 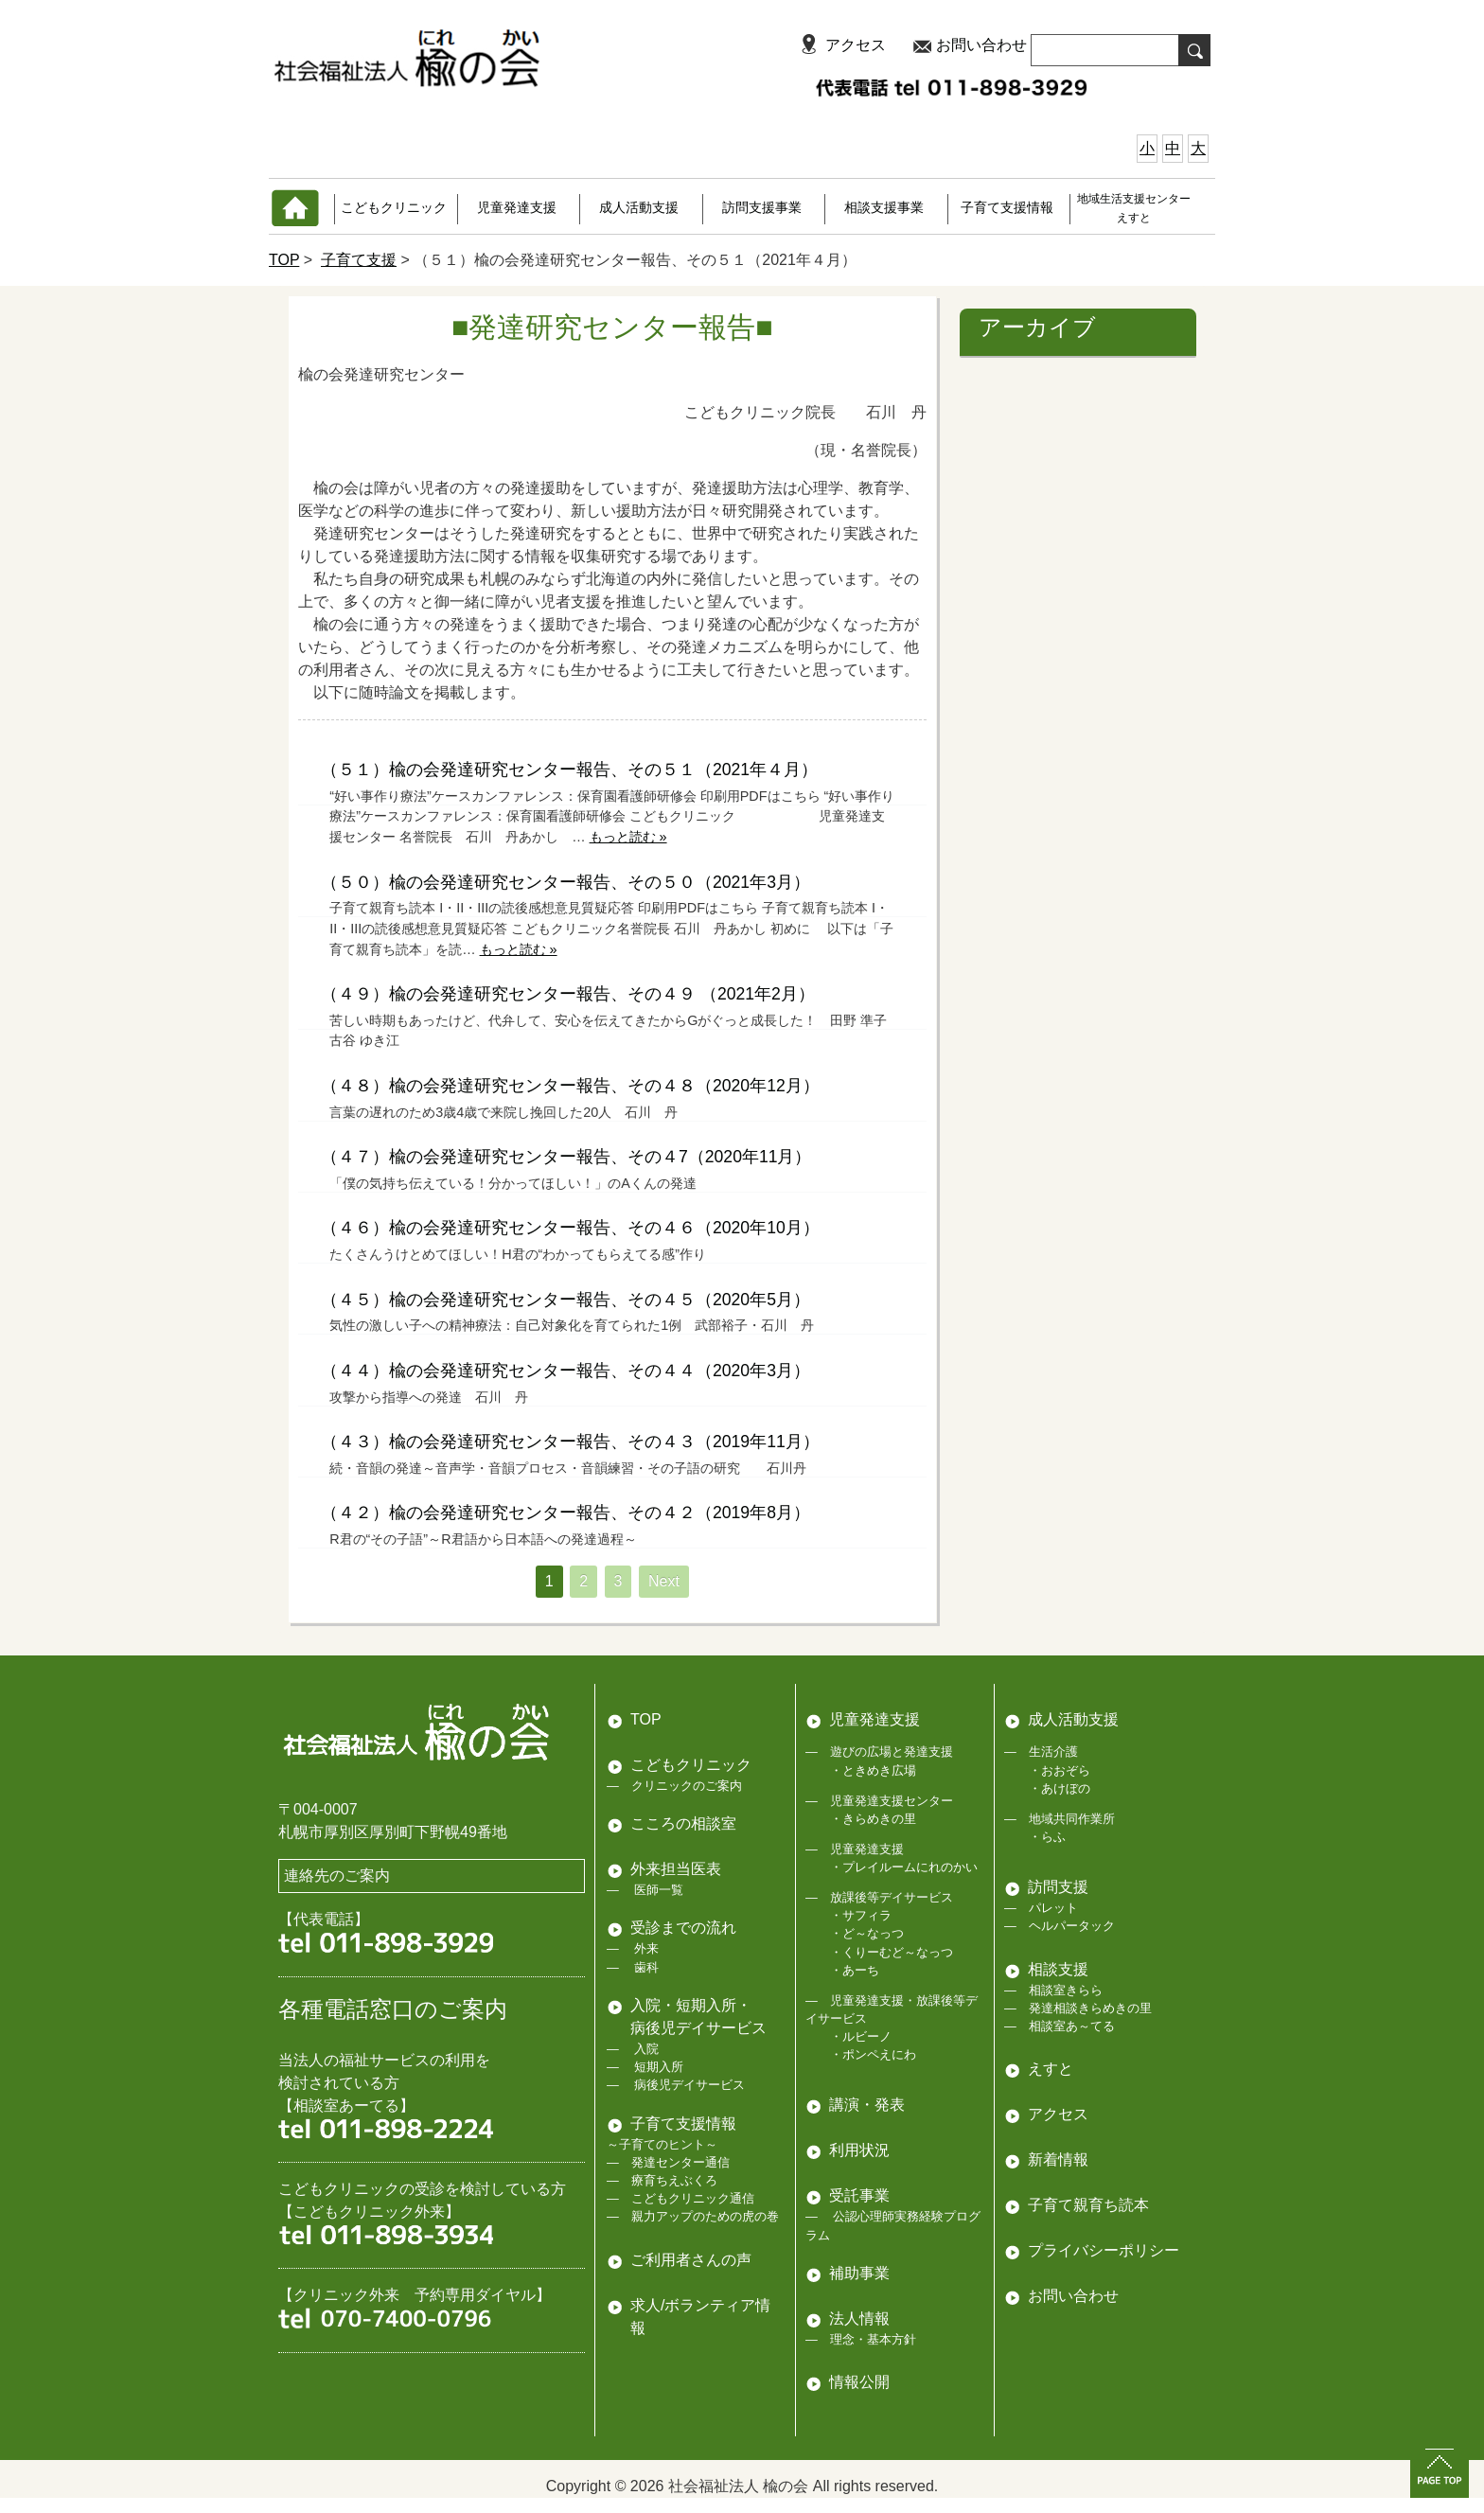 What do you see at coordinates (359, 260) in the screenshot?
I see `子育て支援` at bounding box center [359, 260].